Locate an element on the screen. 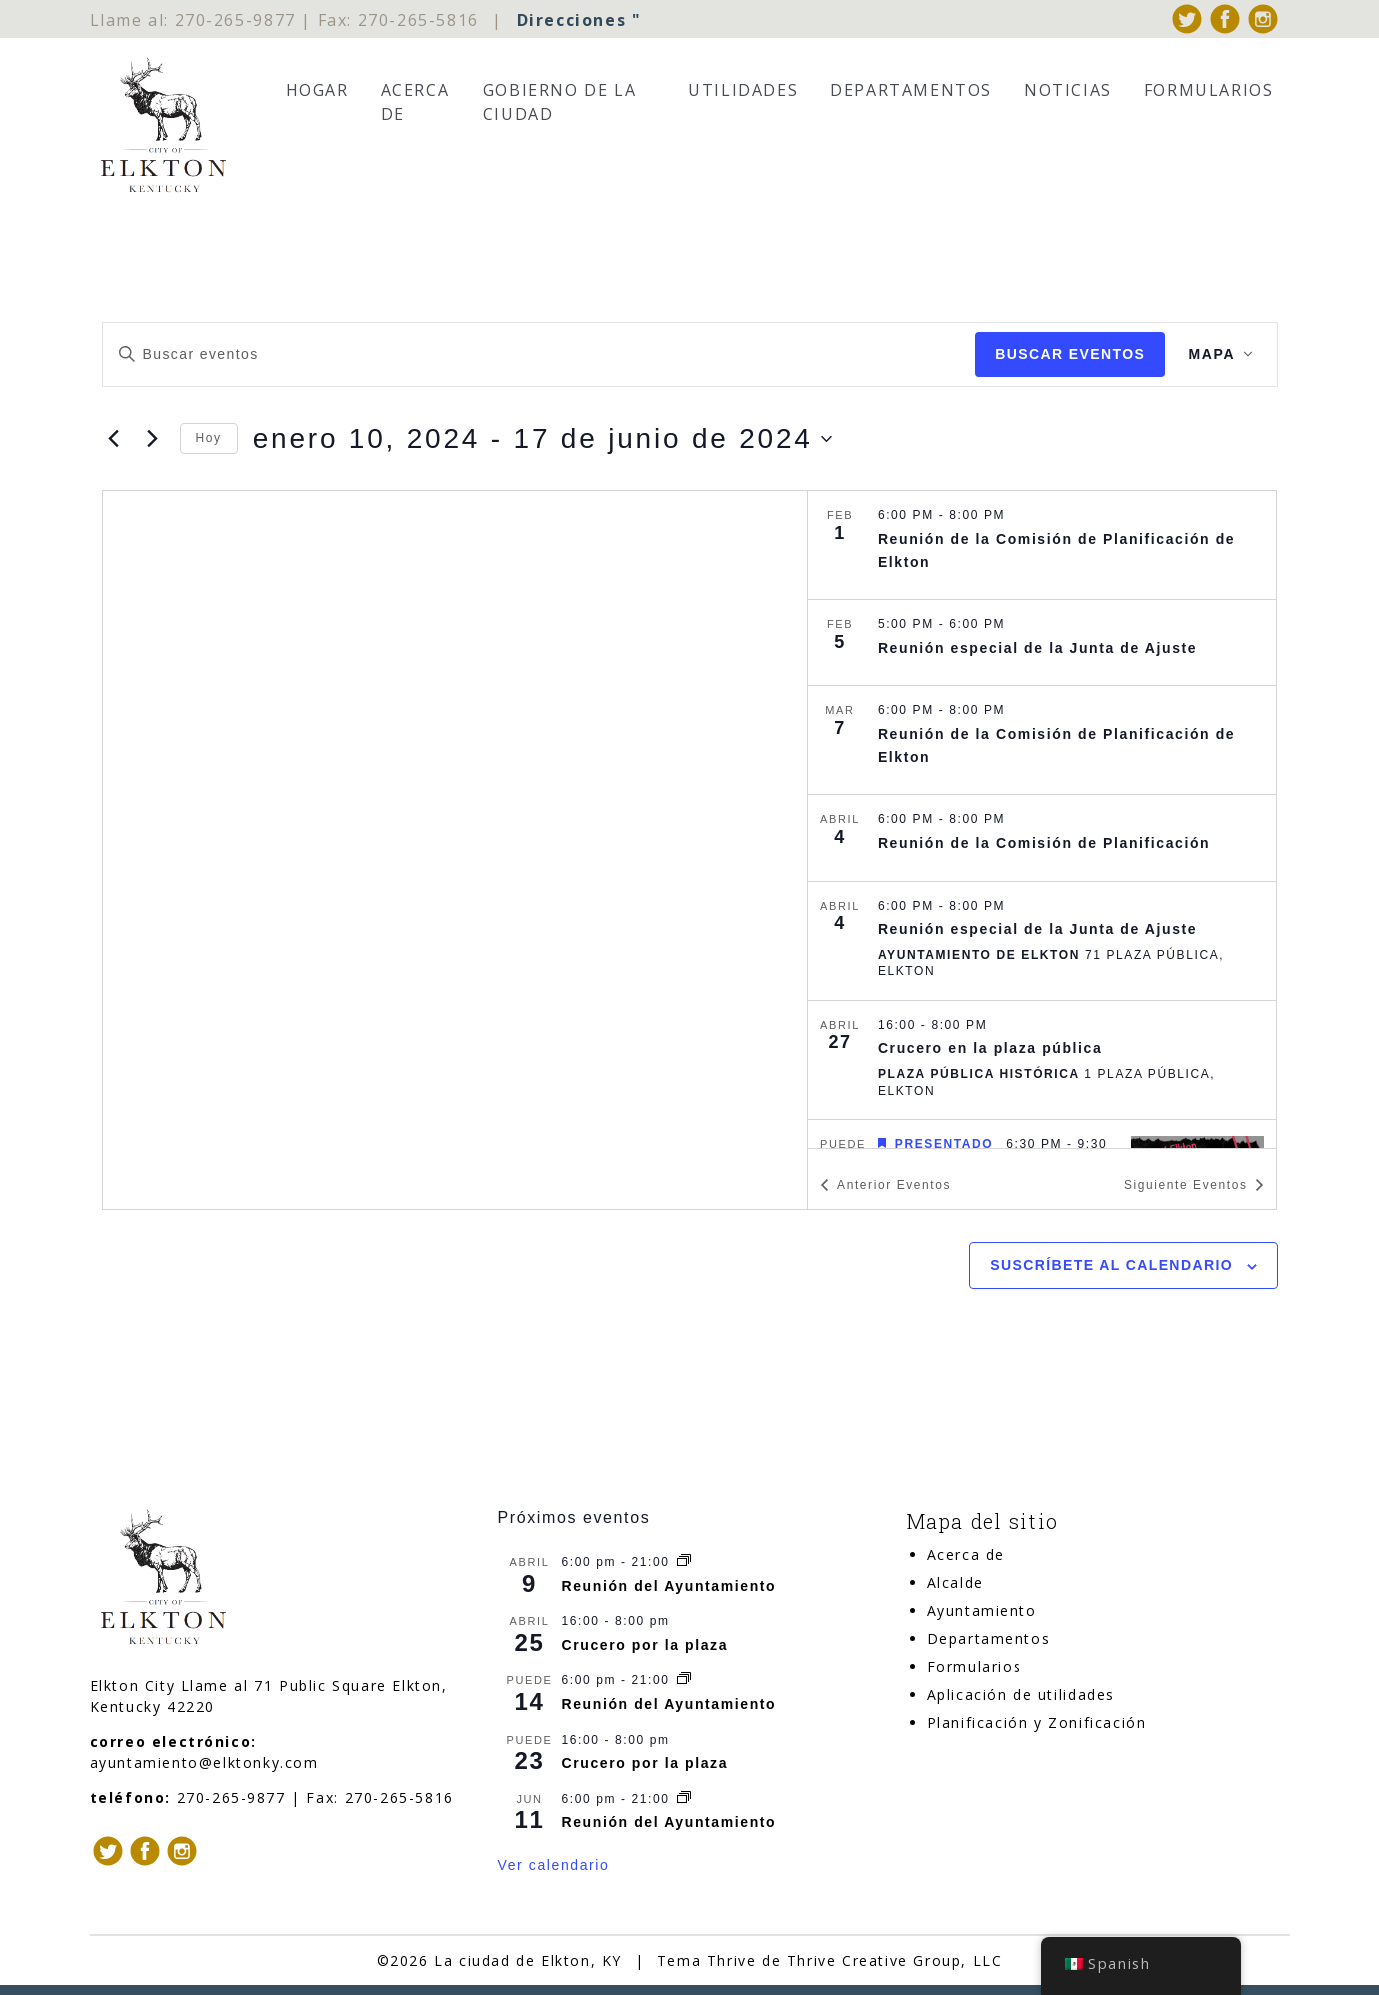 Image resolution: width=1379 pixels, height=1995 pixels. [list] is located at coordinates (1042, 820).